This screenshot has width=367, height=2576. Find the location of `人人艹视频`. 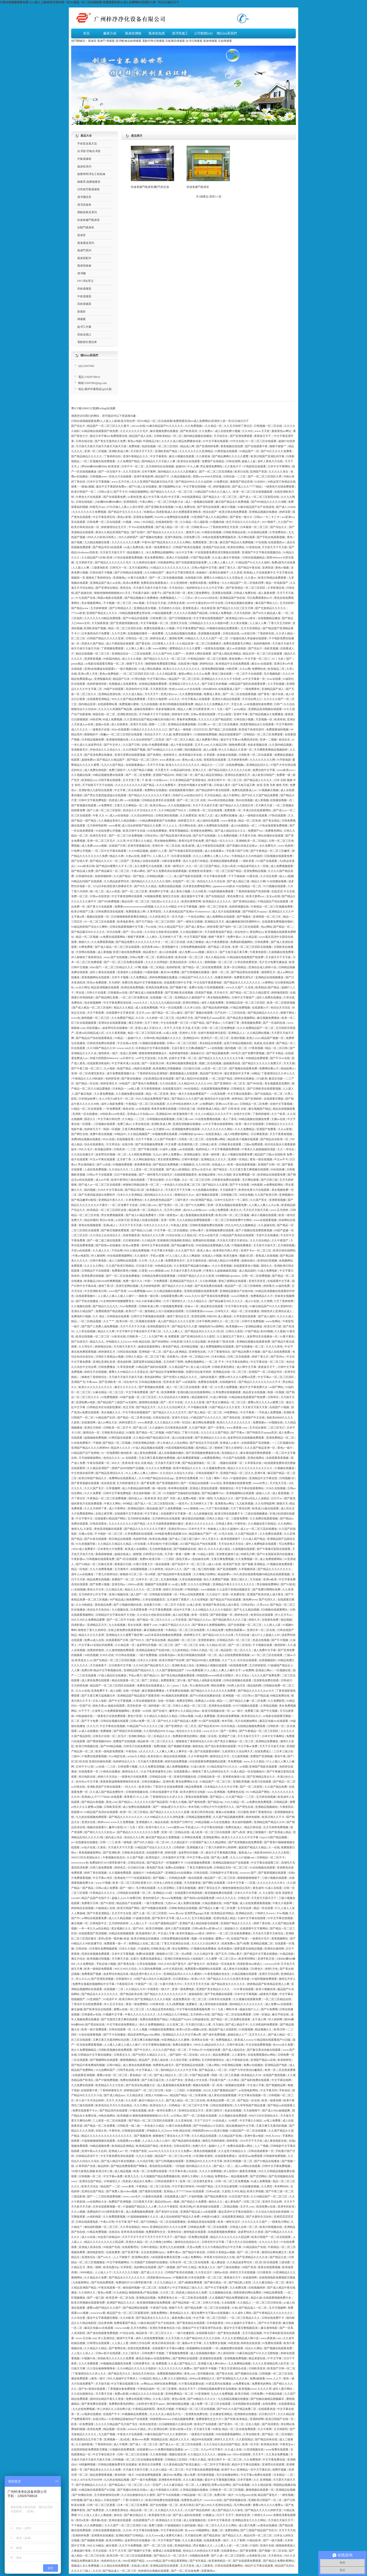

人人艹视频 is located at coordinates (261, 2146).